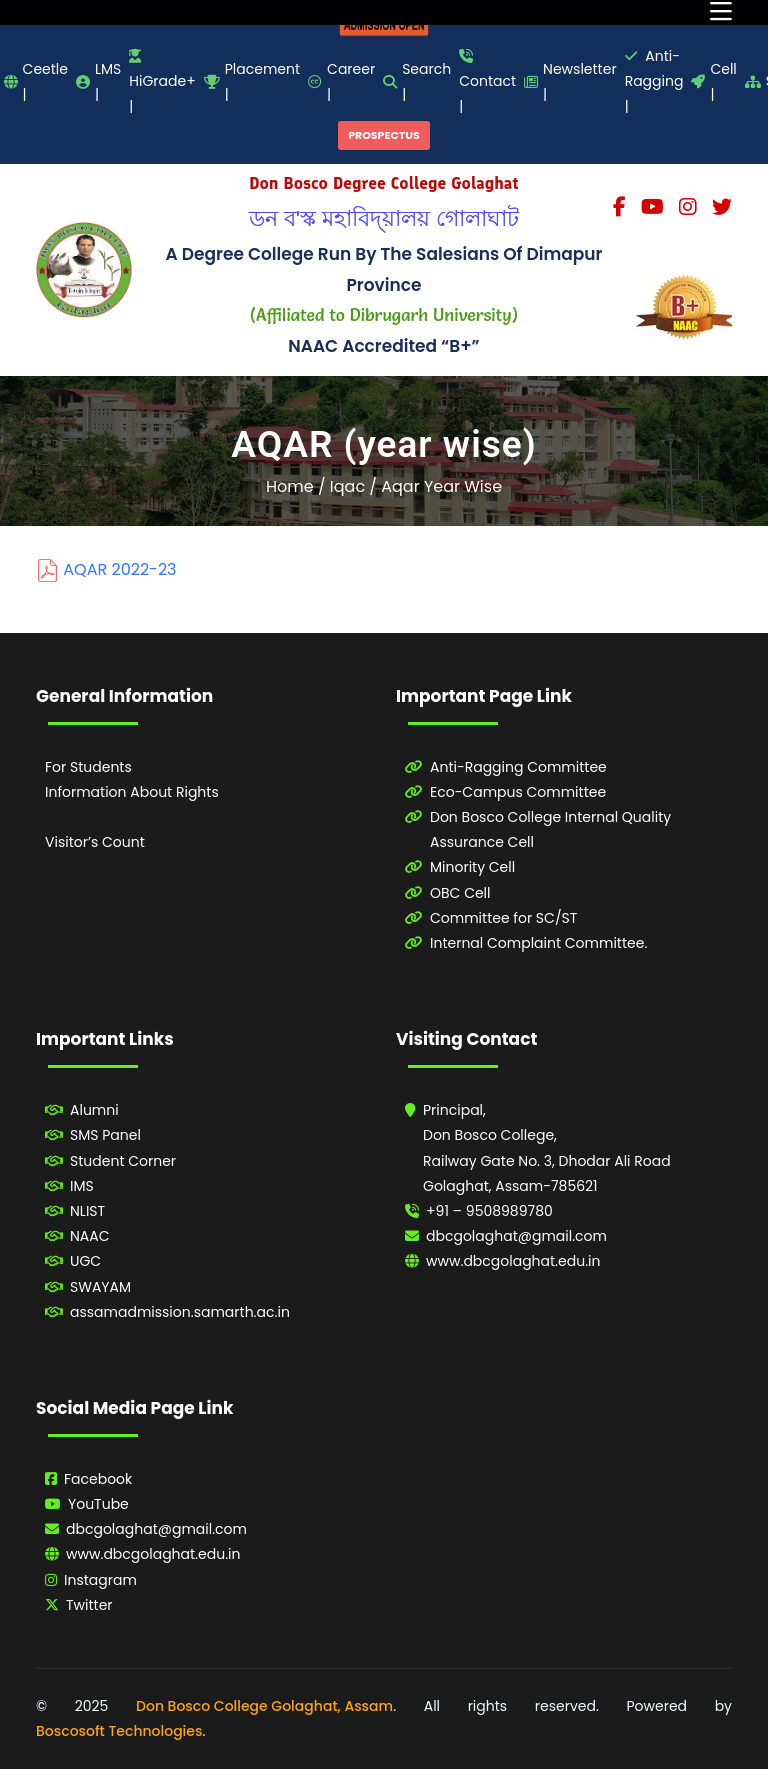 The height and width of the screenshot is (1769, 768). What do you see at coordinates (538, 943) in the screenshot?
I see `Internal Complaint Committee.` at bounding box center [538, 943].